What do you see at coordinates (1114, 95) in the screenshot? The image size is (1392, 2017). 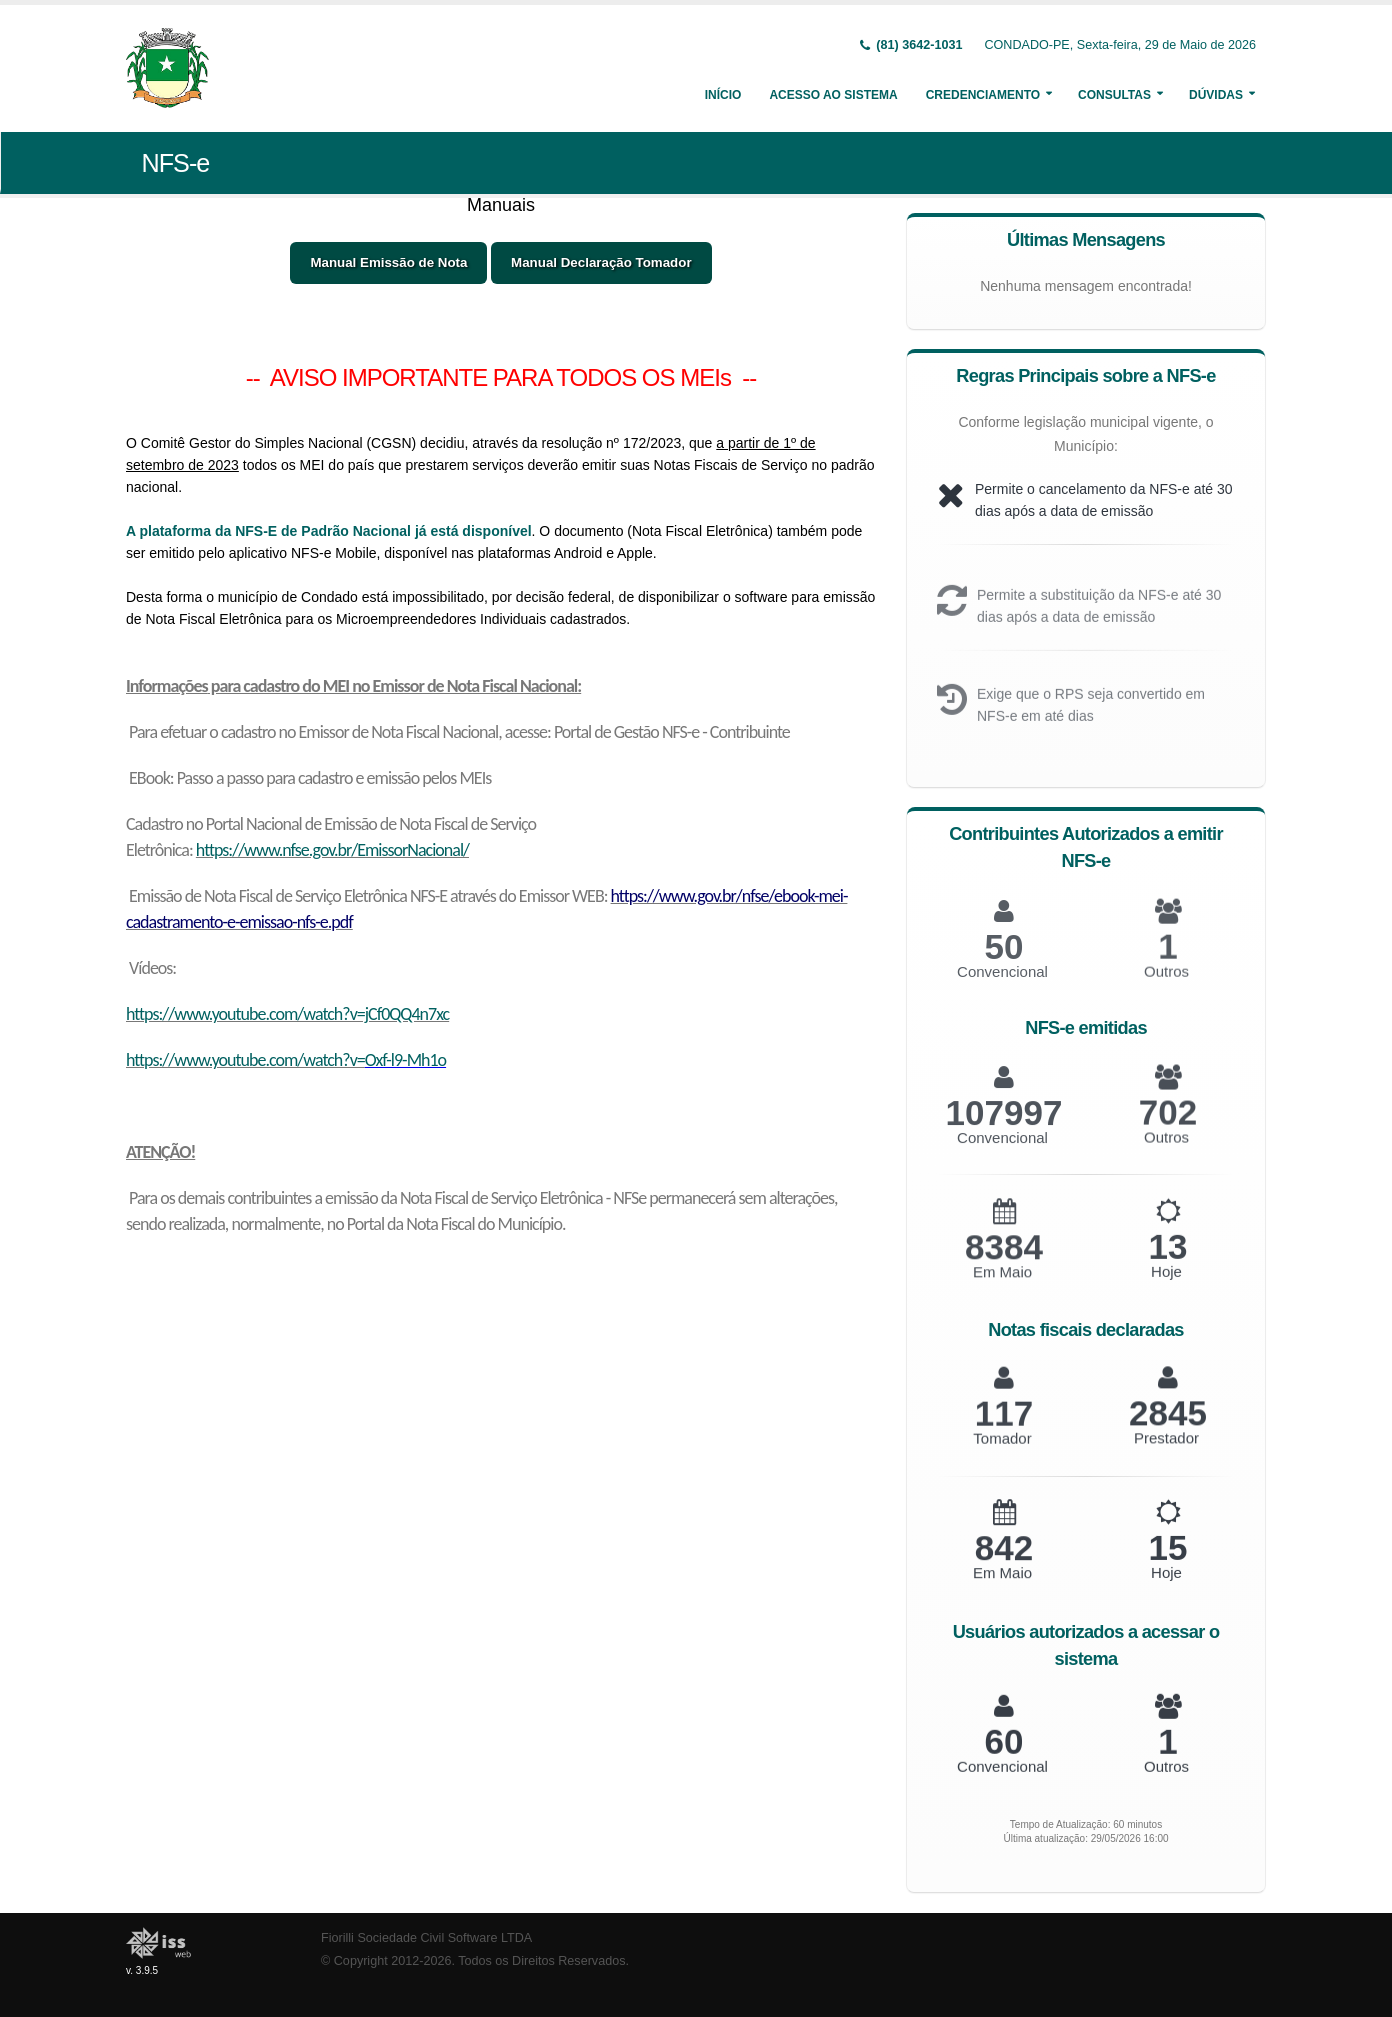 I see `Consultas` at bounding box center [1114, 95].